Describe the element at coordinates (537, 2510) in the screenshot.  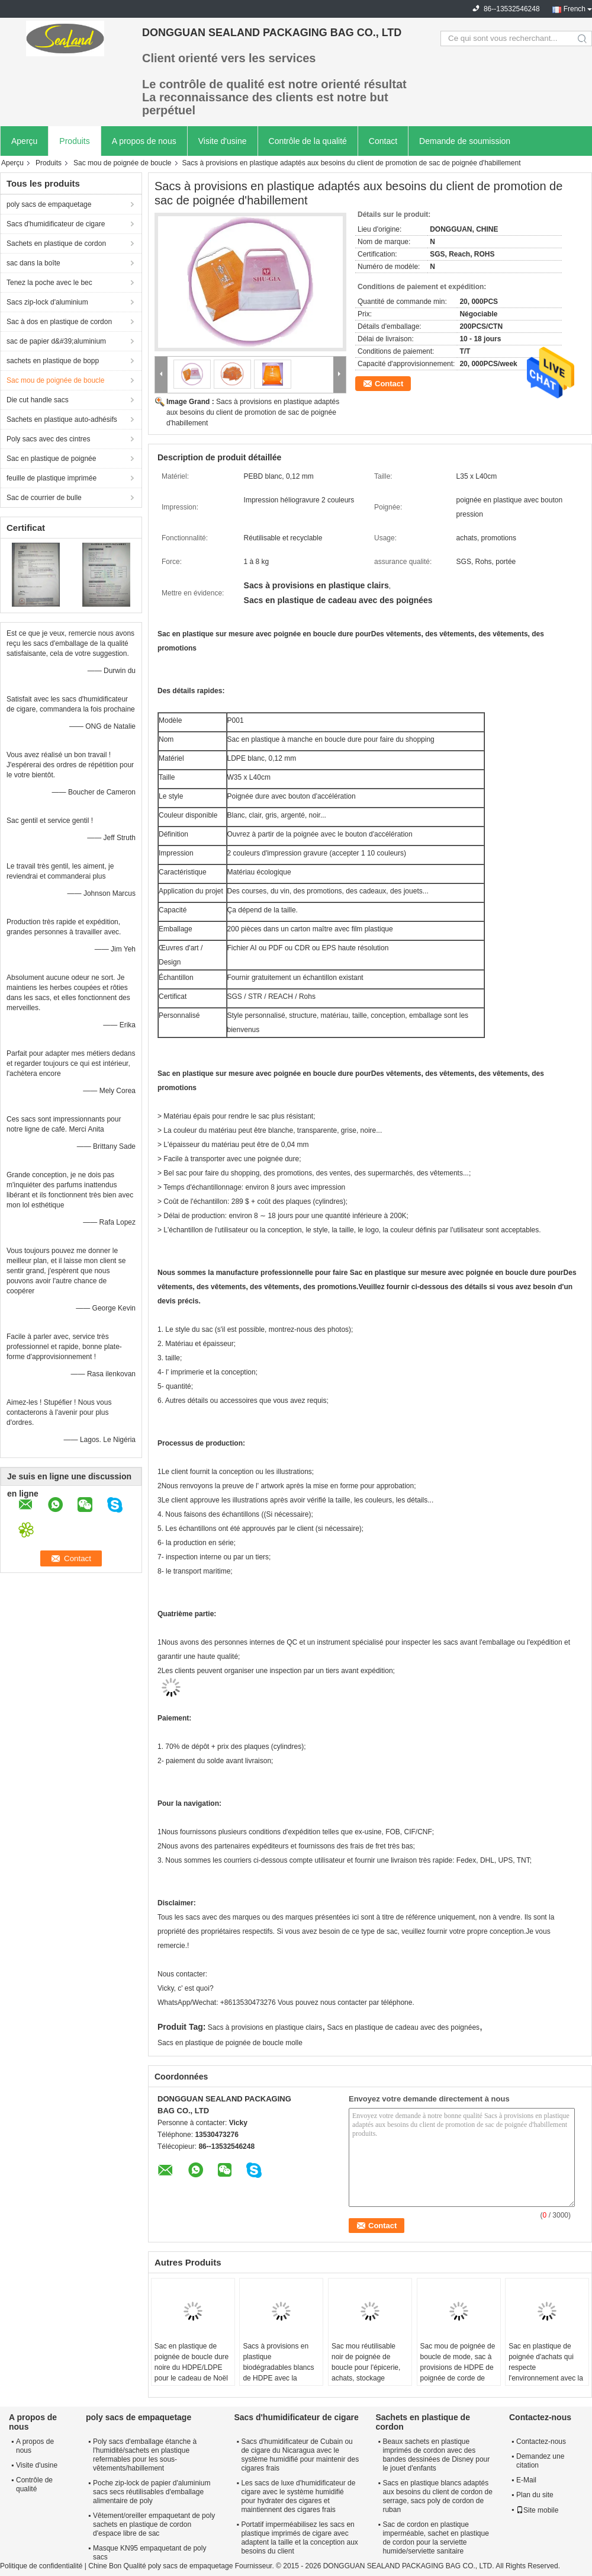
I see `Site mobile` at that location.